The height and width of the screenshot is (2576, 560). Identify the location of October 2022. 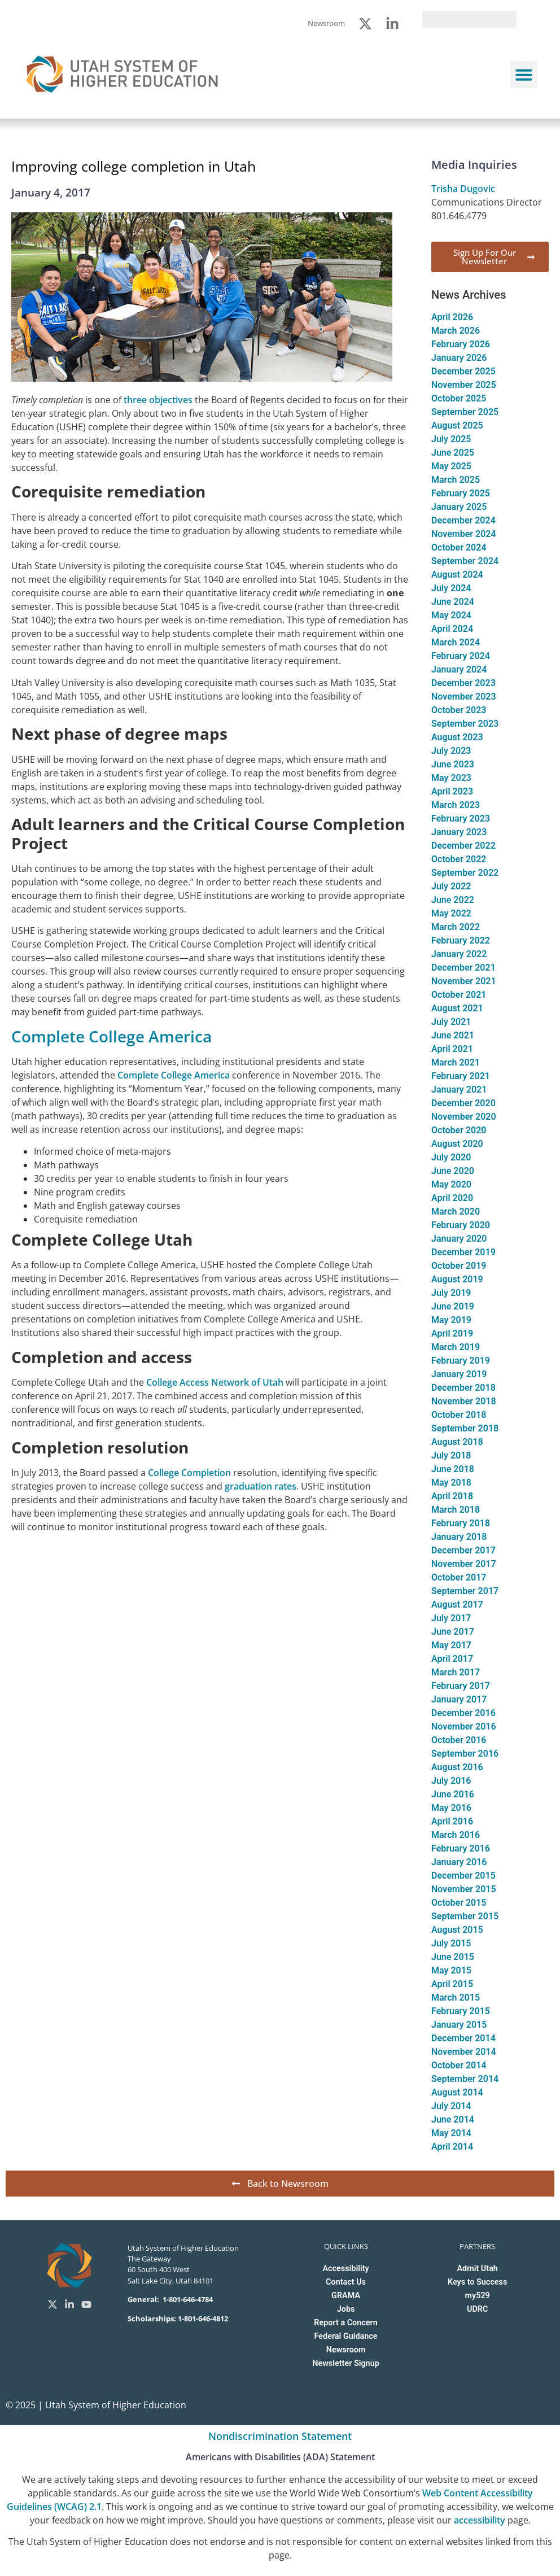
(459, 859).